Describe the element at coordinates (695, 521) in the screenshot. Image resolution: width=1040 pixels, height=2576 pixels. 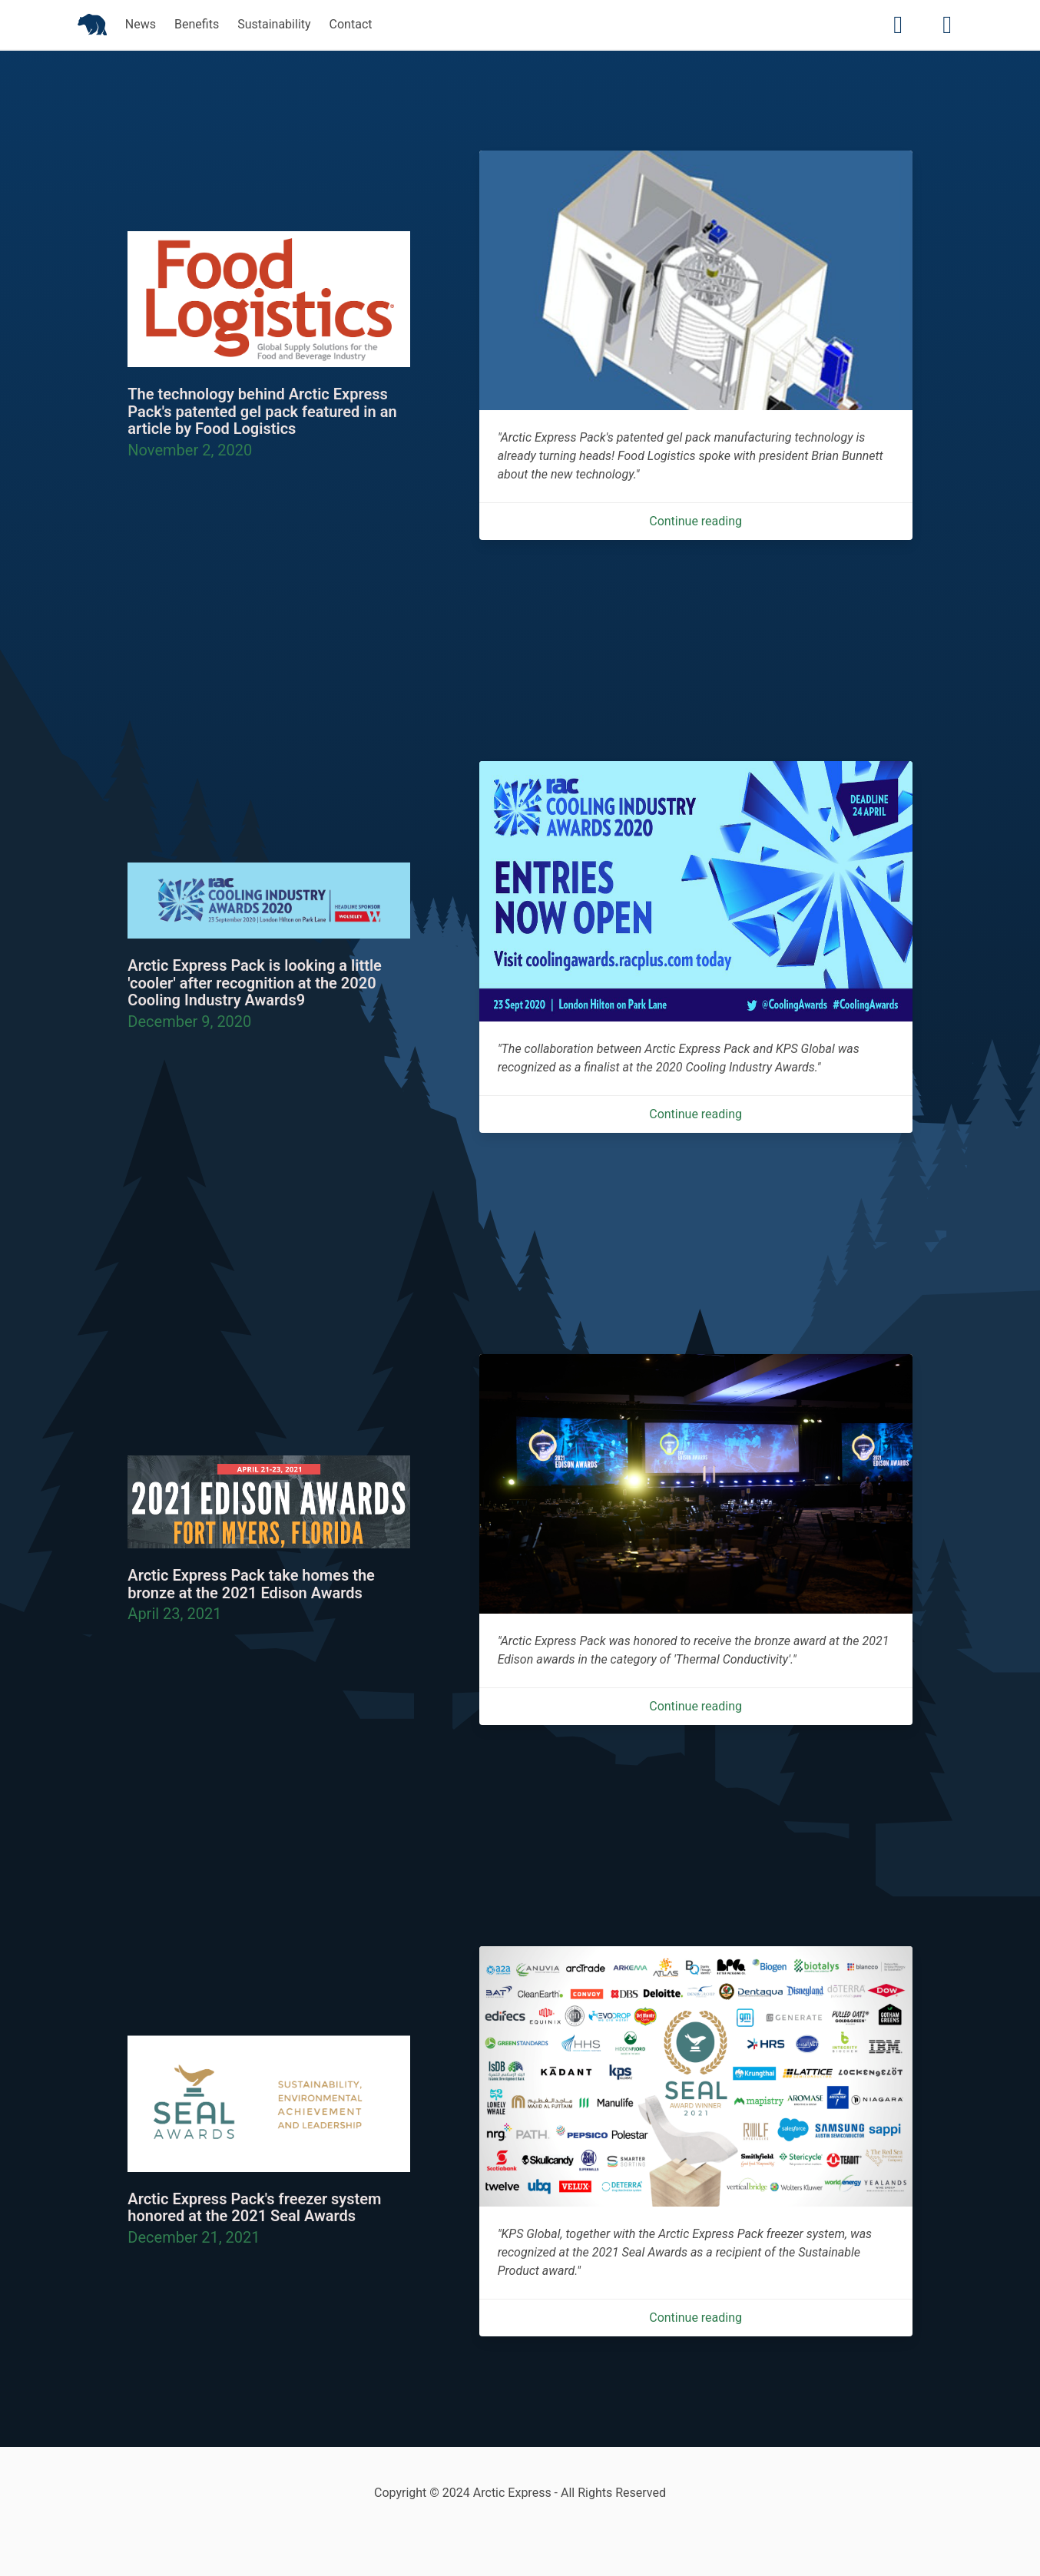
I see `Continue reading` at that location.